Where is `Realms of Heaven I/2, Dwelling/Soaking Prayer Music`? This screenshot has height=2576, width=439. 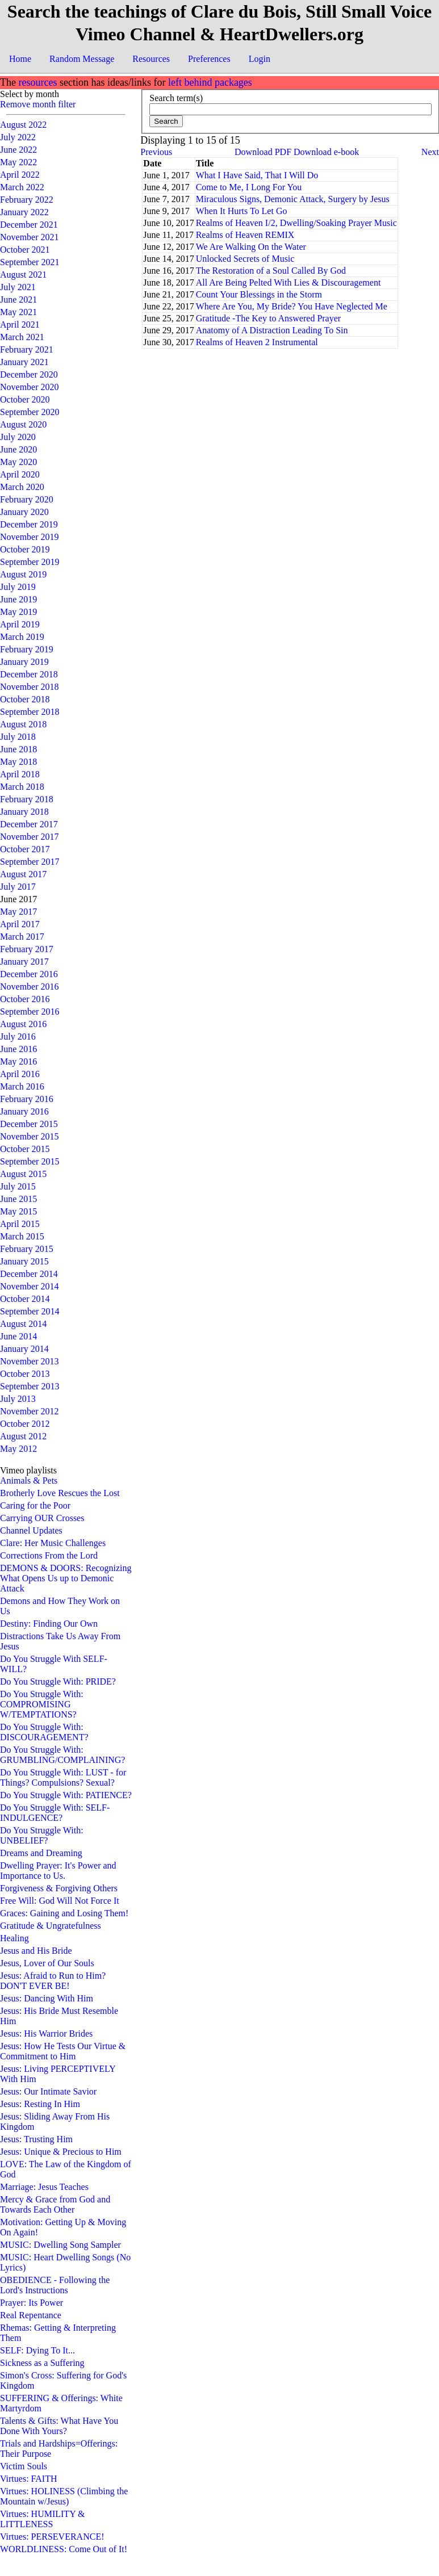 Realms of Heaven I/2, Dwelling/Soaking Prayer Music is located at coordinates (296, 223).